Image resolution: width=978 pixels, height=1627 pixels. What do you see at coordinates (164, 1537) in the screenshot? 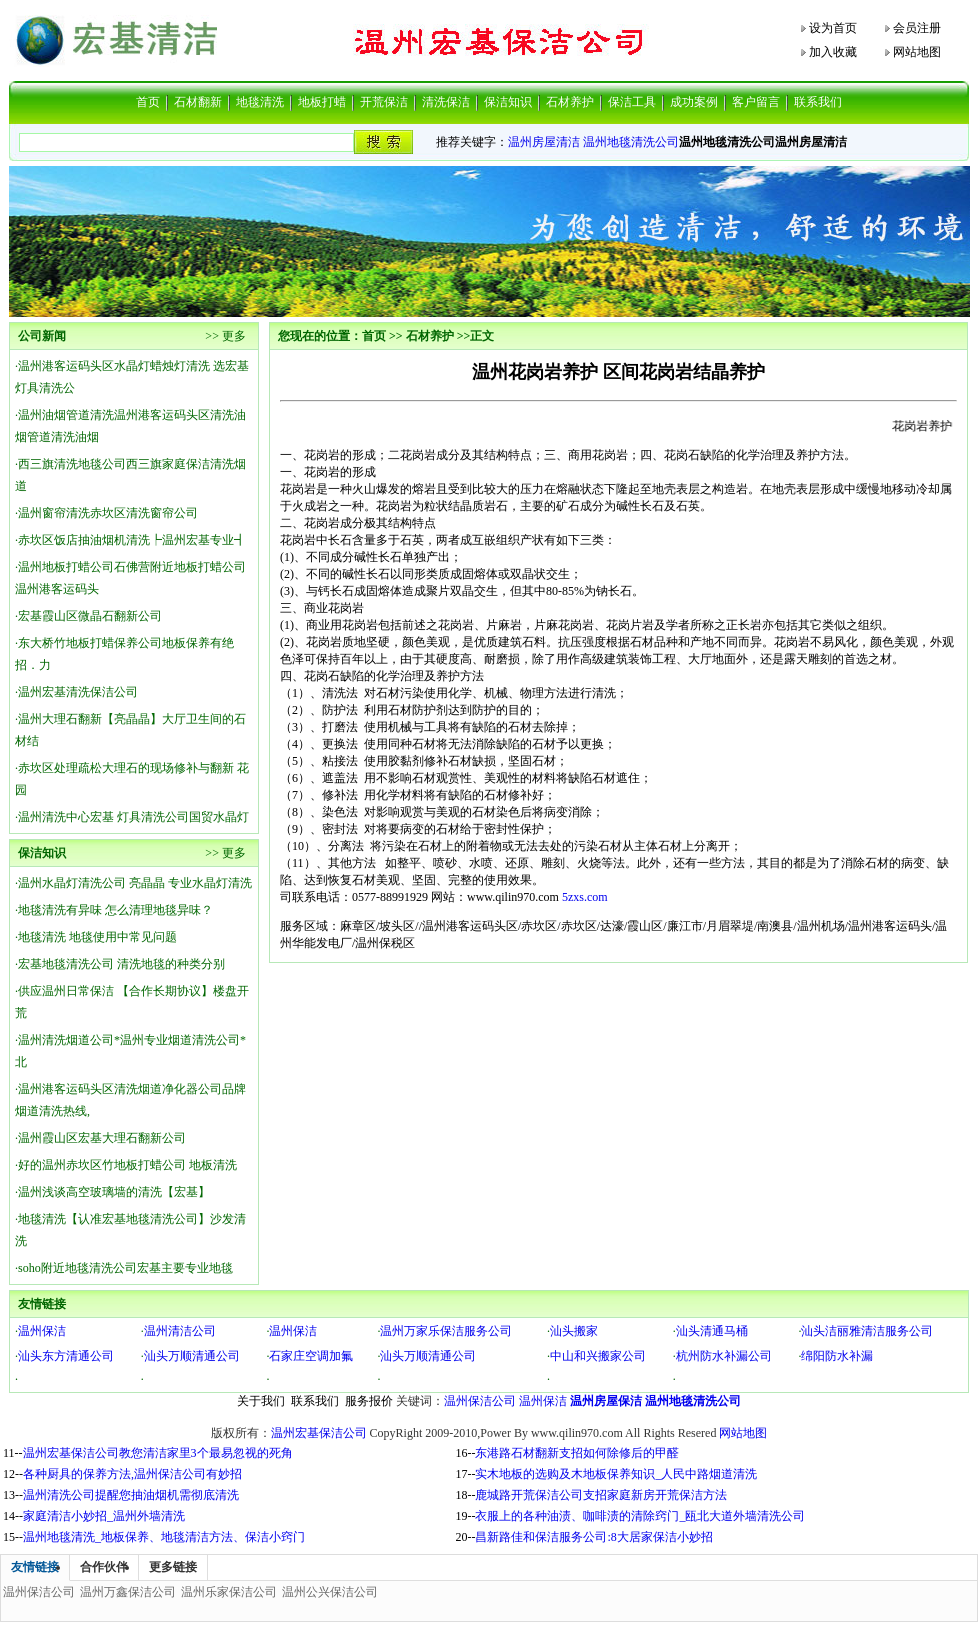
I see `温州地毯清洗_地板保养、地毯清洁方法、保洁小窍门` at bounding box center [164, 1537].